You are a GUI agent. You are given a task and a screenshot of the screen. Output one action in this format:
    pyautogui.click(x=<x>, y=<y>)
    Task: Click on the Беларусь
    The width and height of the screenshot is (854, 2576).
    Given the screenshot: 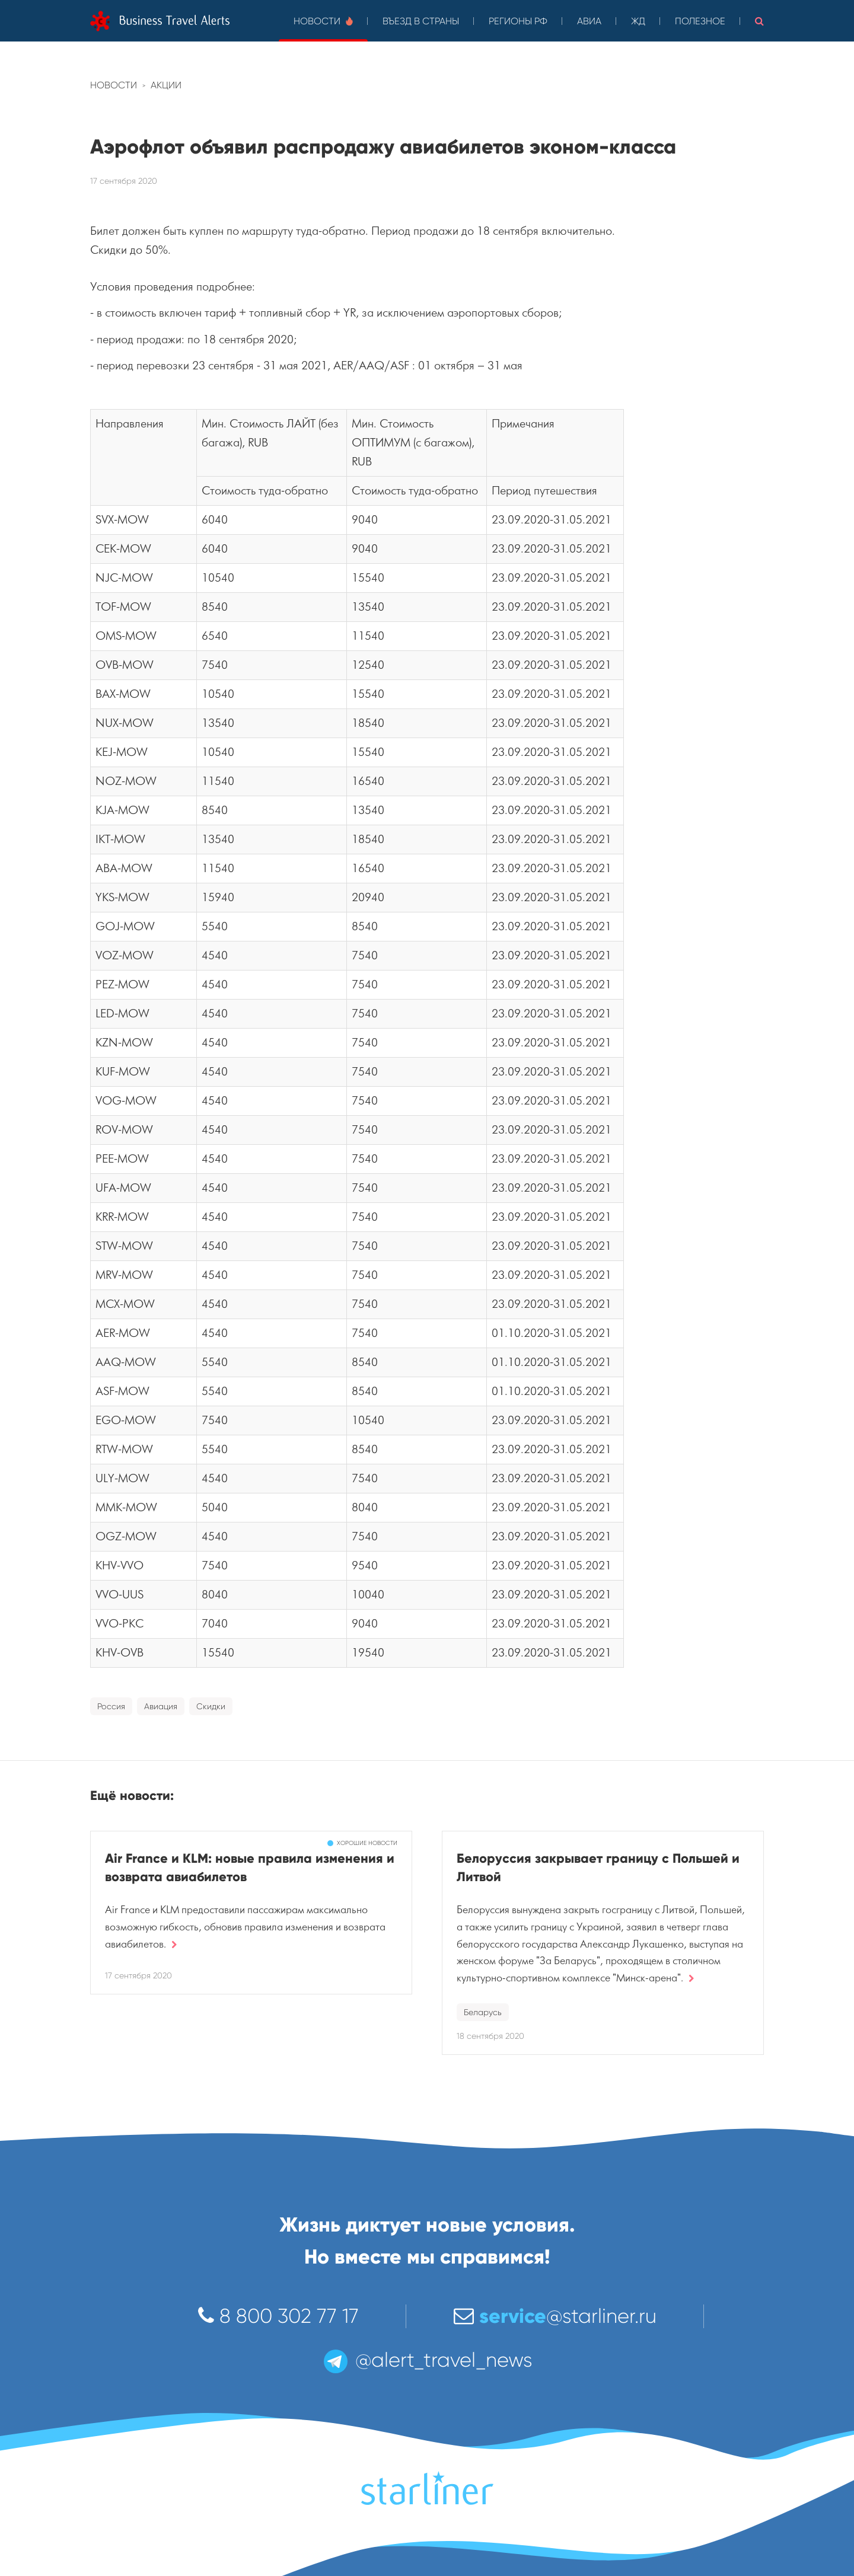 What is the action you would take?
    pyautogui.click(x=483, y=2012)
    